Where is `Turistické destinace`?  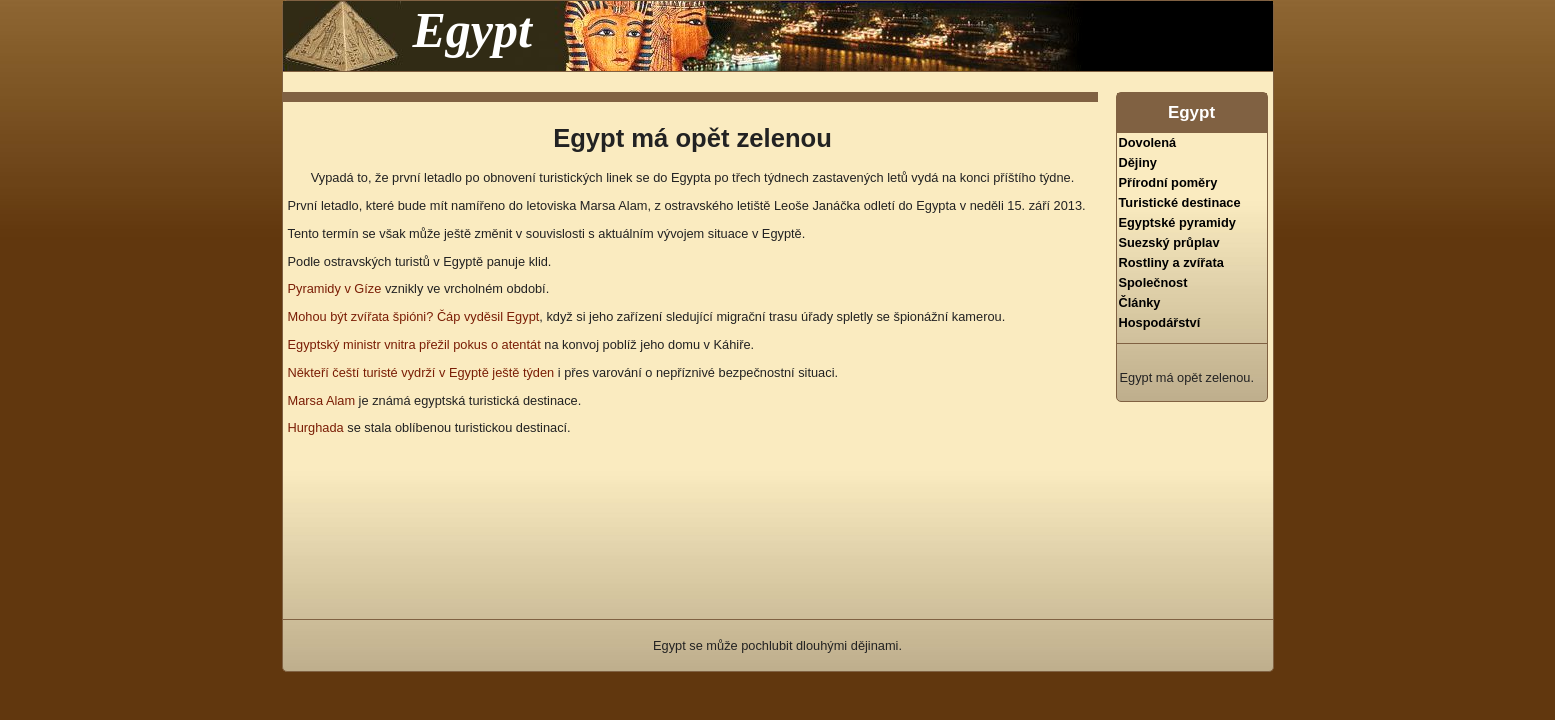
Turistické destinace is located at coordinates (1180, 202).